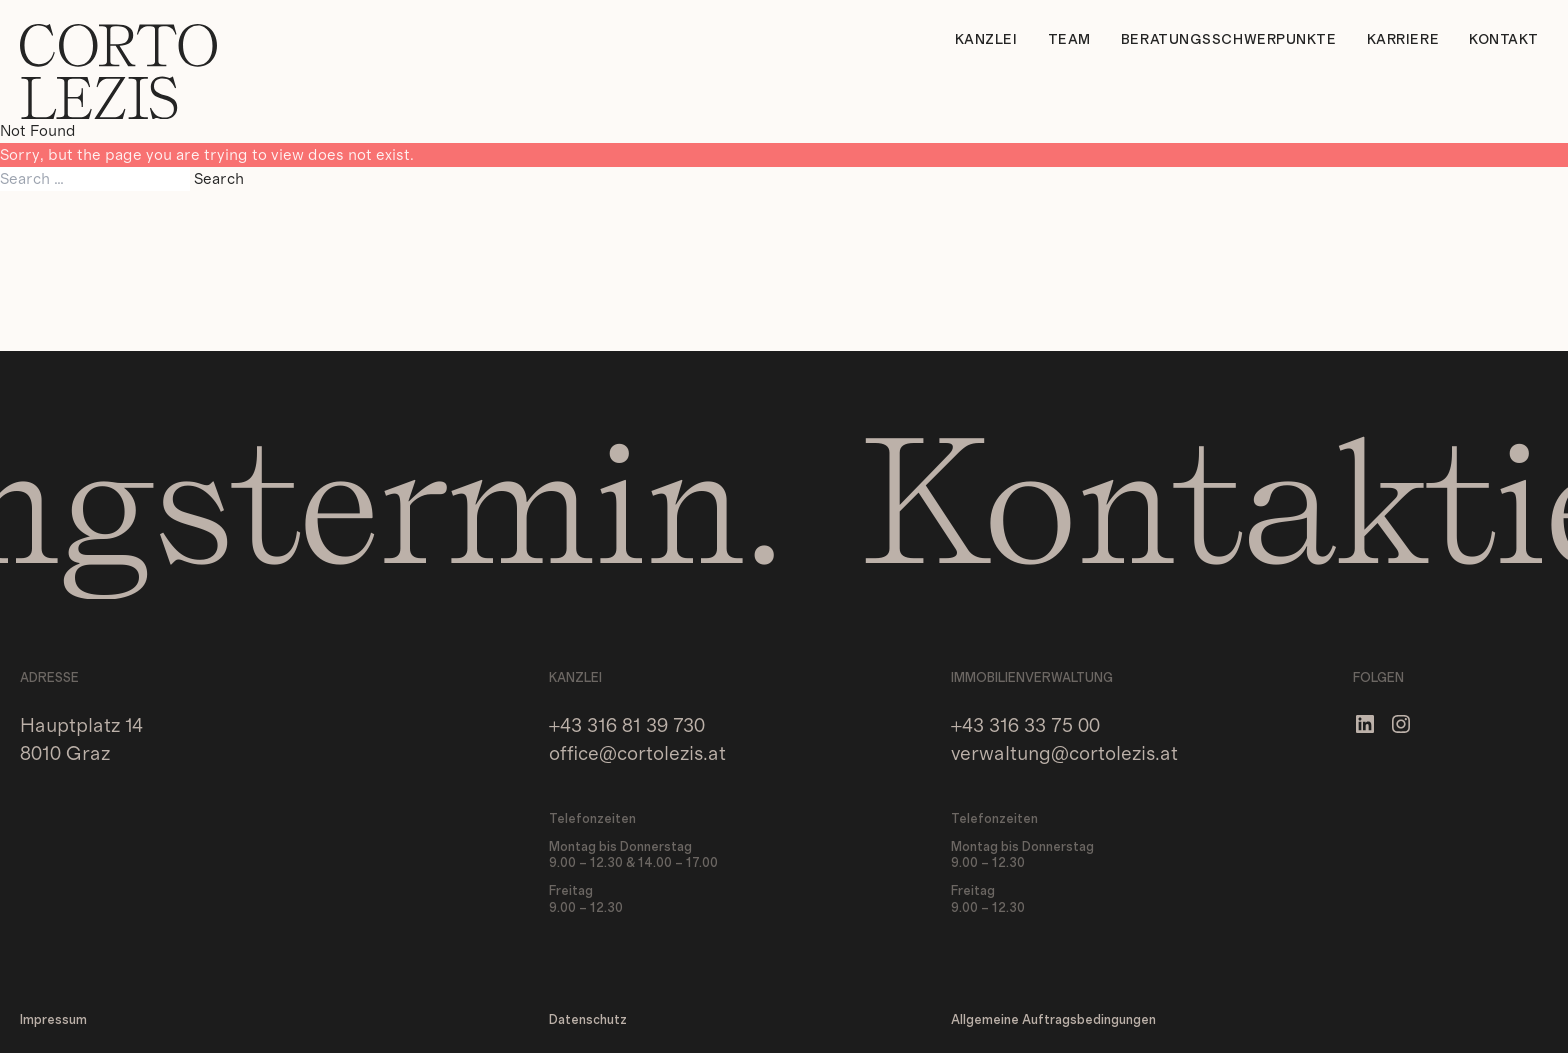 The width and height of the screenshot is (1568, 1053). I want to click on Beratungsschwerpunkte, so click(1229, 40).